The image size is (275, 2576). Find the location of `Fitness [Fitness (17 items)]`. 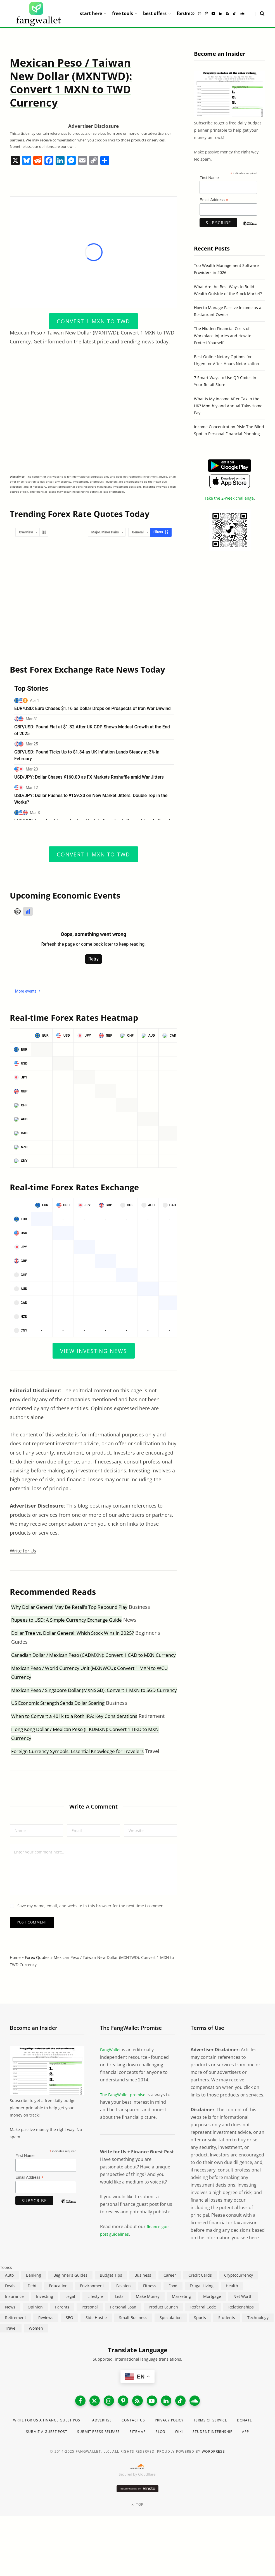

Fitness [Fitness (17 items)] is located at coordinates (149, 2303).